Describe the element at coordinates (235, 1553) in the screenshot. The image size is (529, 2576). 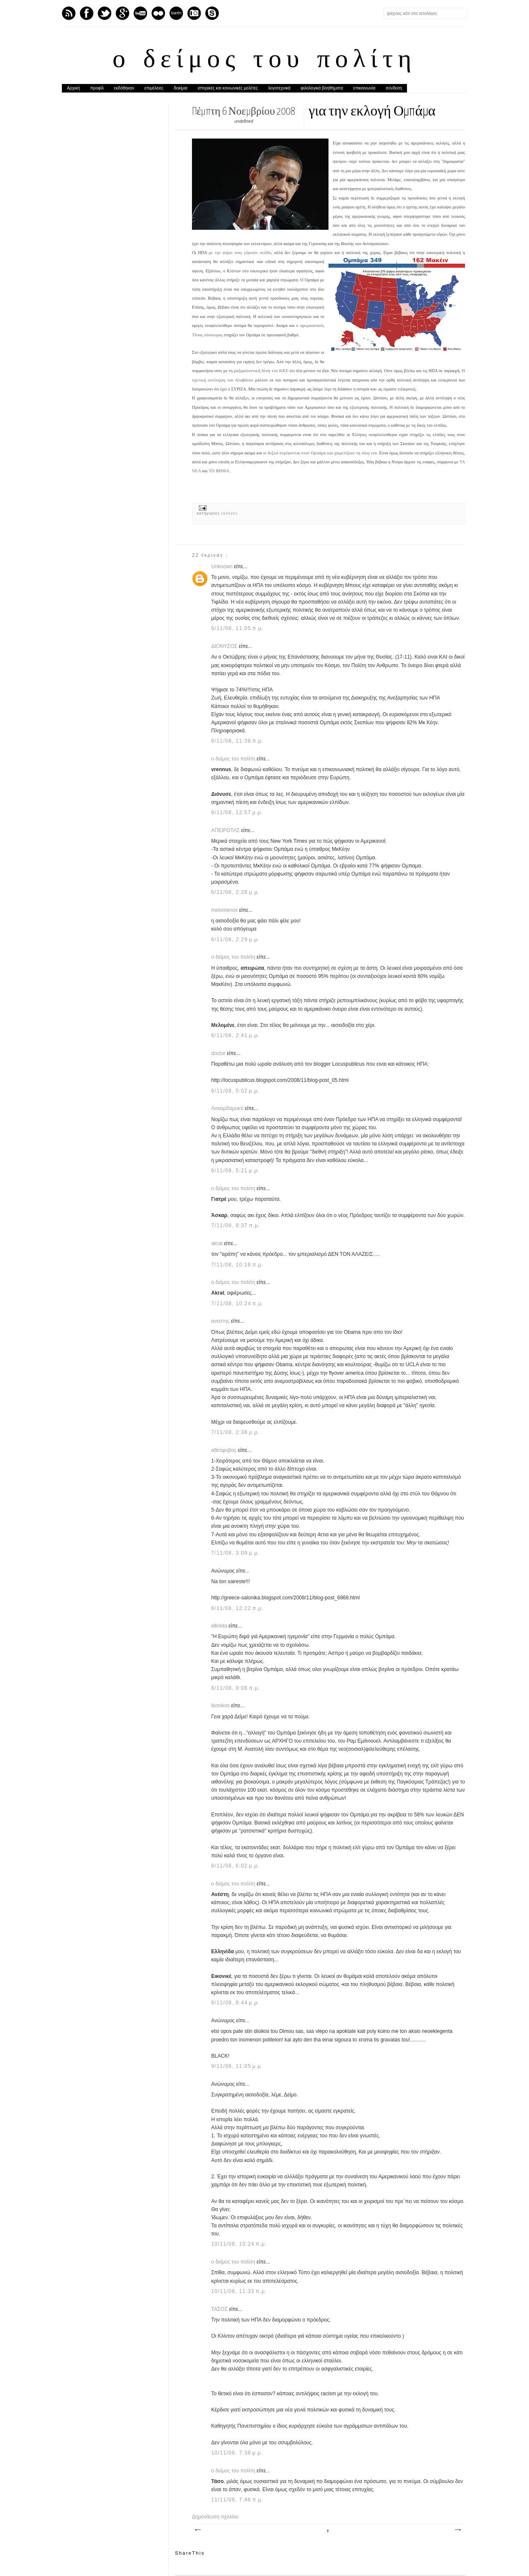
I see `7/11/08, 3:09 μ.μ.` at that location.